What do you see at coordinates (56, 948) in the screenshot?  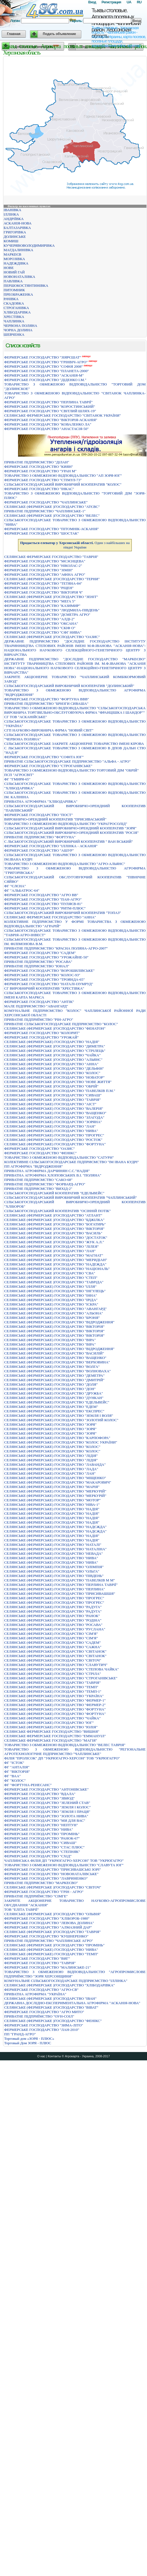 I see `ПРИВАТНЕ ПIДПРИЄМСТВО "КРАСНА ПОЛЯНА-АГРО-2007"` at bounding box center [56, 948].